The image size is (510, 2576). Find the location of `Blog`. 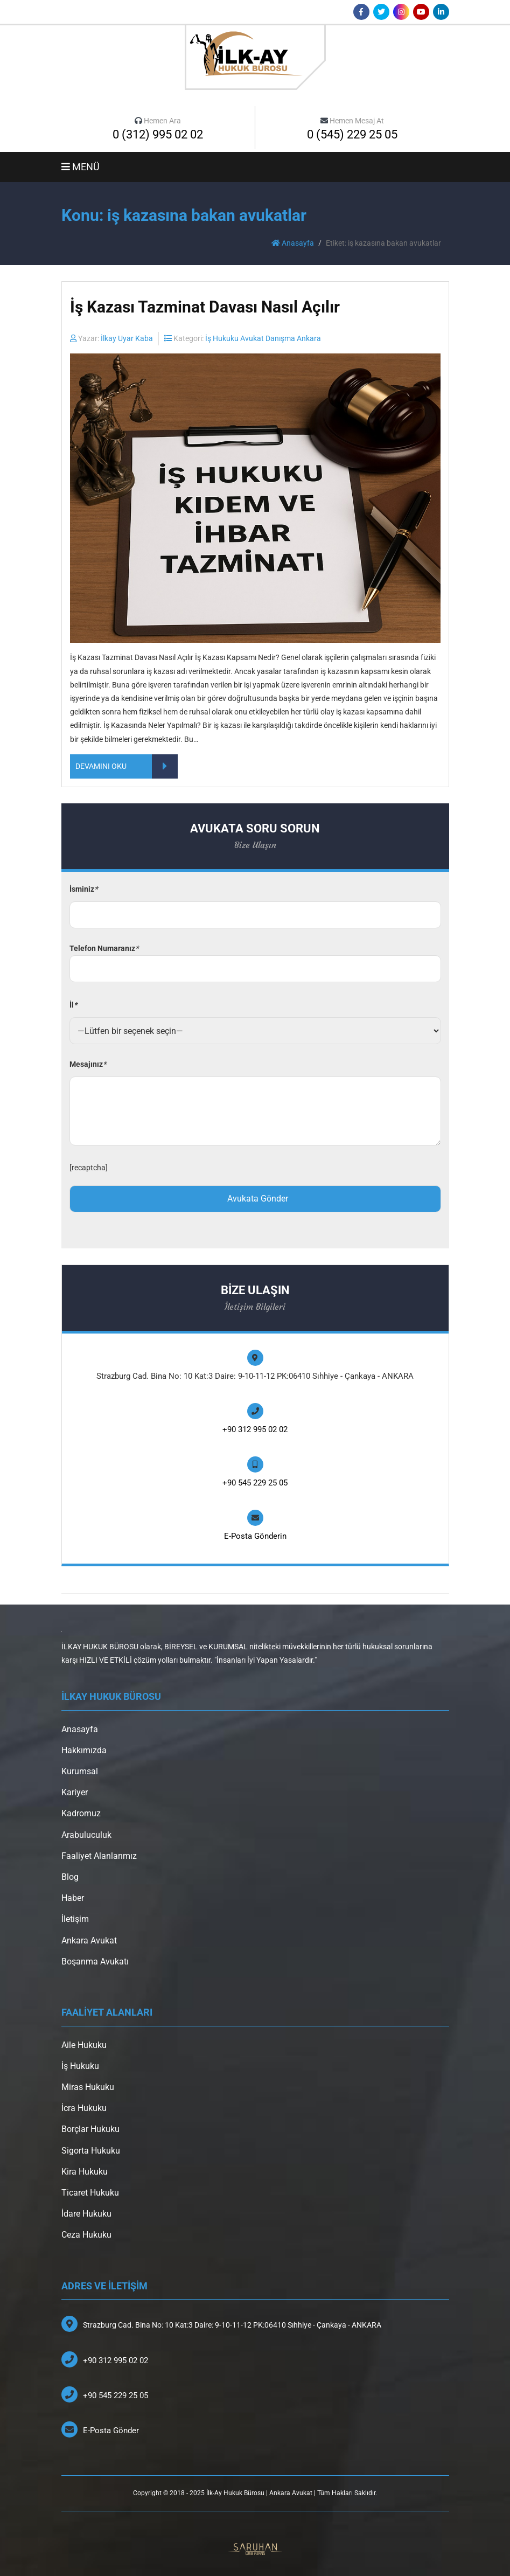

Blog is located at coordinates (70, 1877).